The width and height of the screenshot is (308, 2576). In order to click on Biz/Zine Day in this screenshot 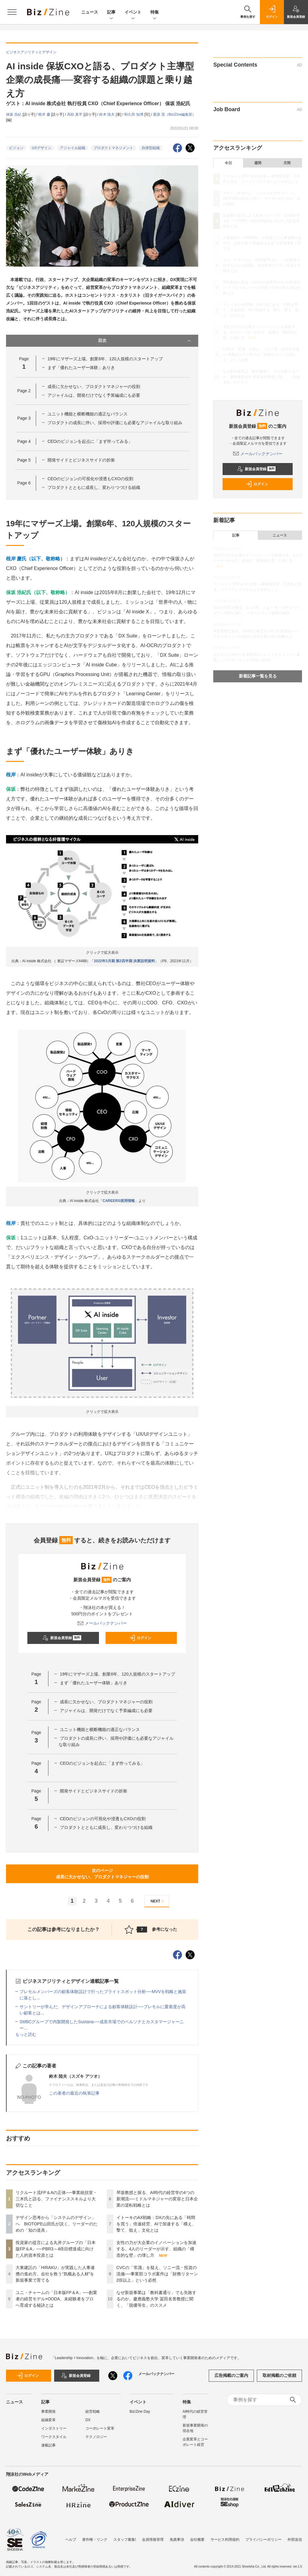, I will do `click(140, 2411)`.